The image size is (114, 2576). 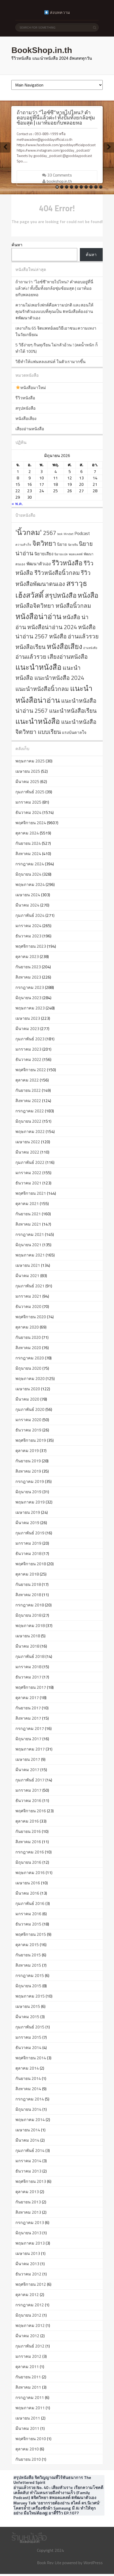 What do you see at coordinates (29, 1234) in the screenshot?
I see `กรกฎาคม 2021` at bounding box center [29, 1234].